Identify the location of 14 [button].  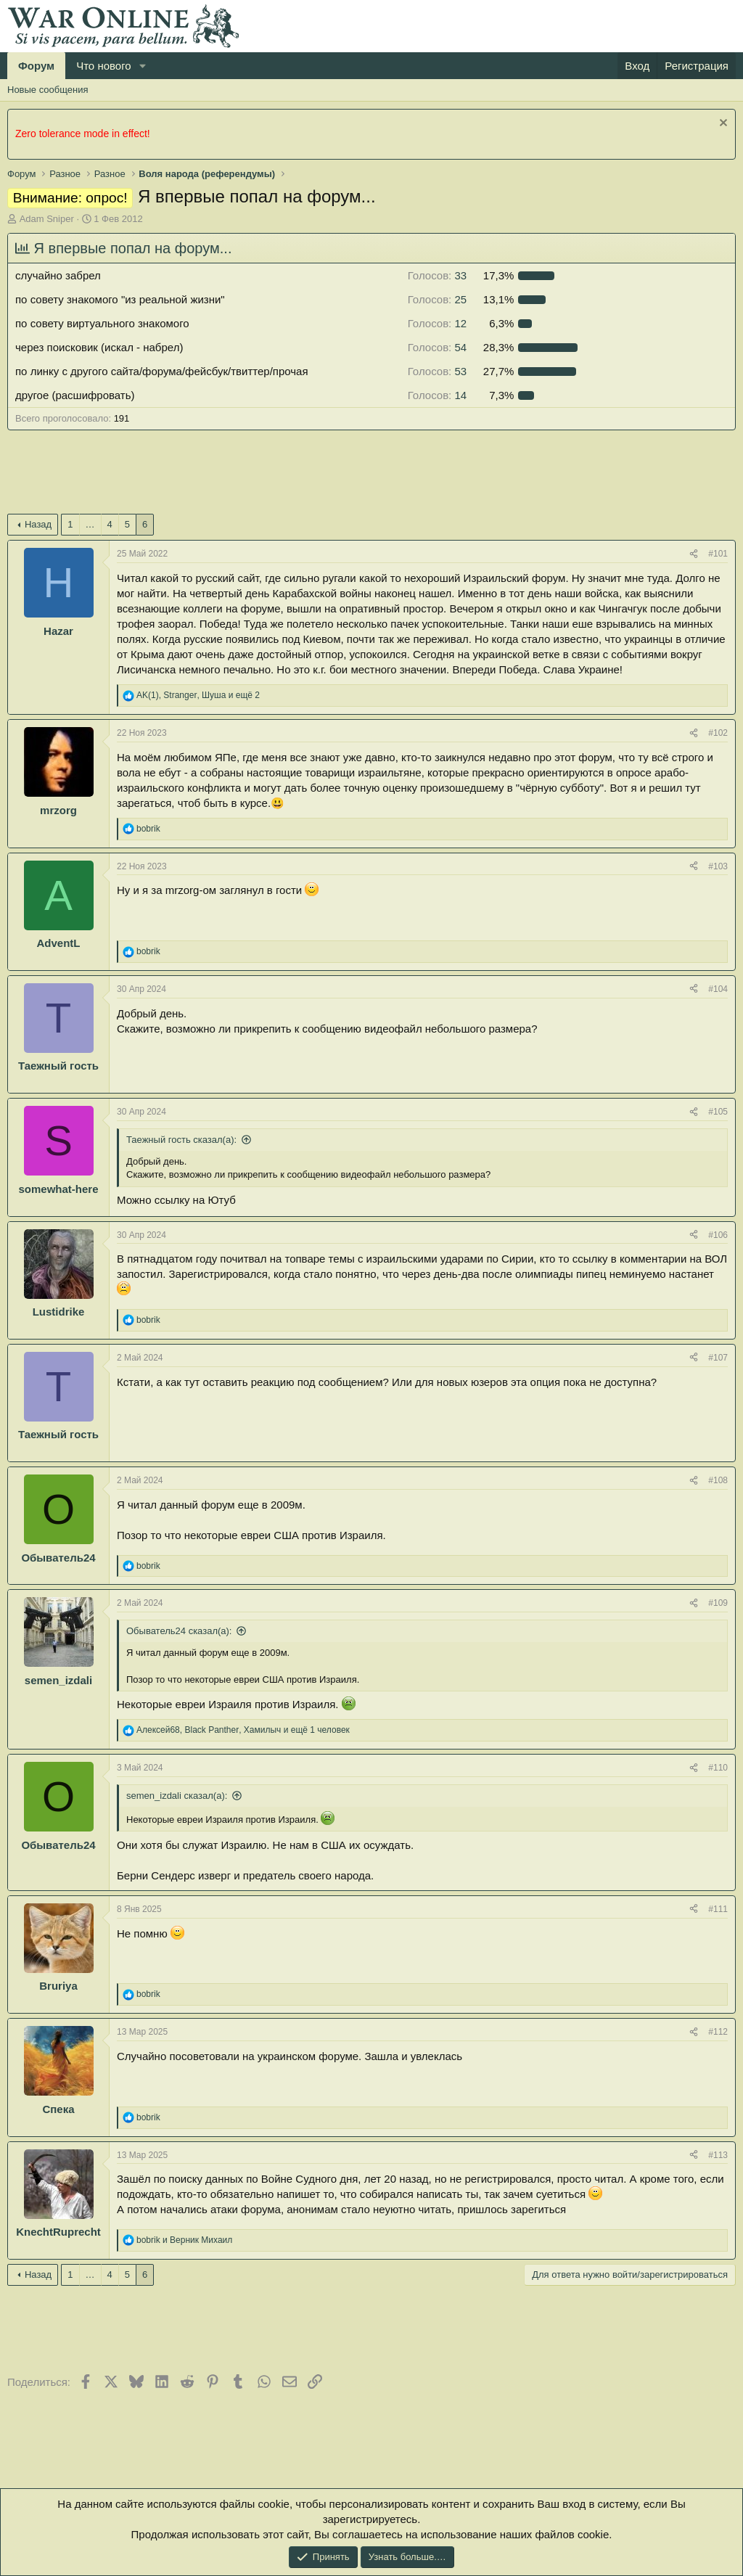
(437, 395).